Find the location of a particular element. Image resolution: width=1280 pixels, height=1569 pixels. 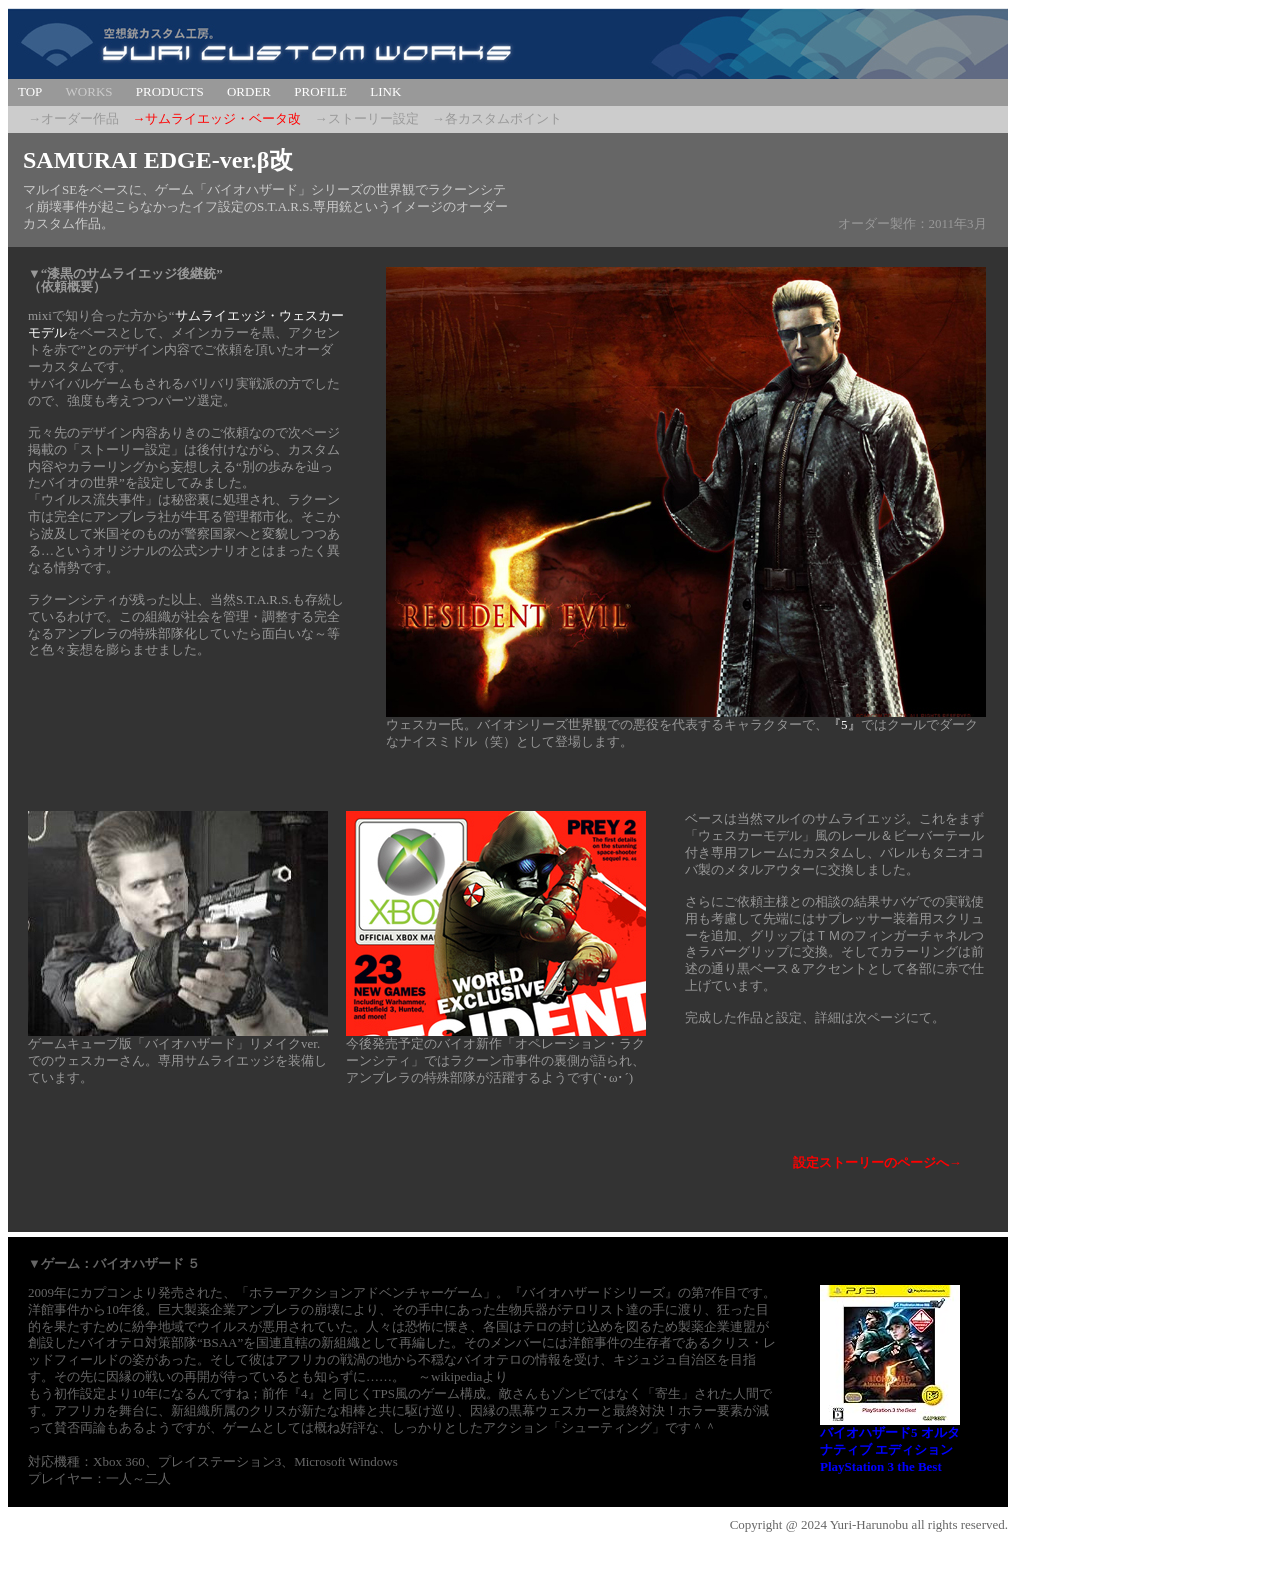

→各カスタムポイント is located at coordinates (497, 118).